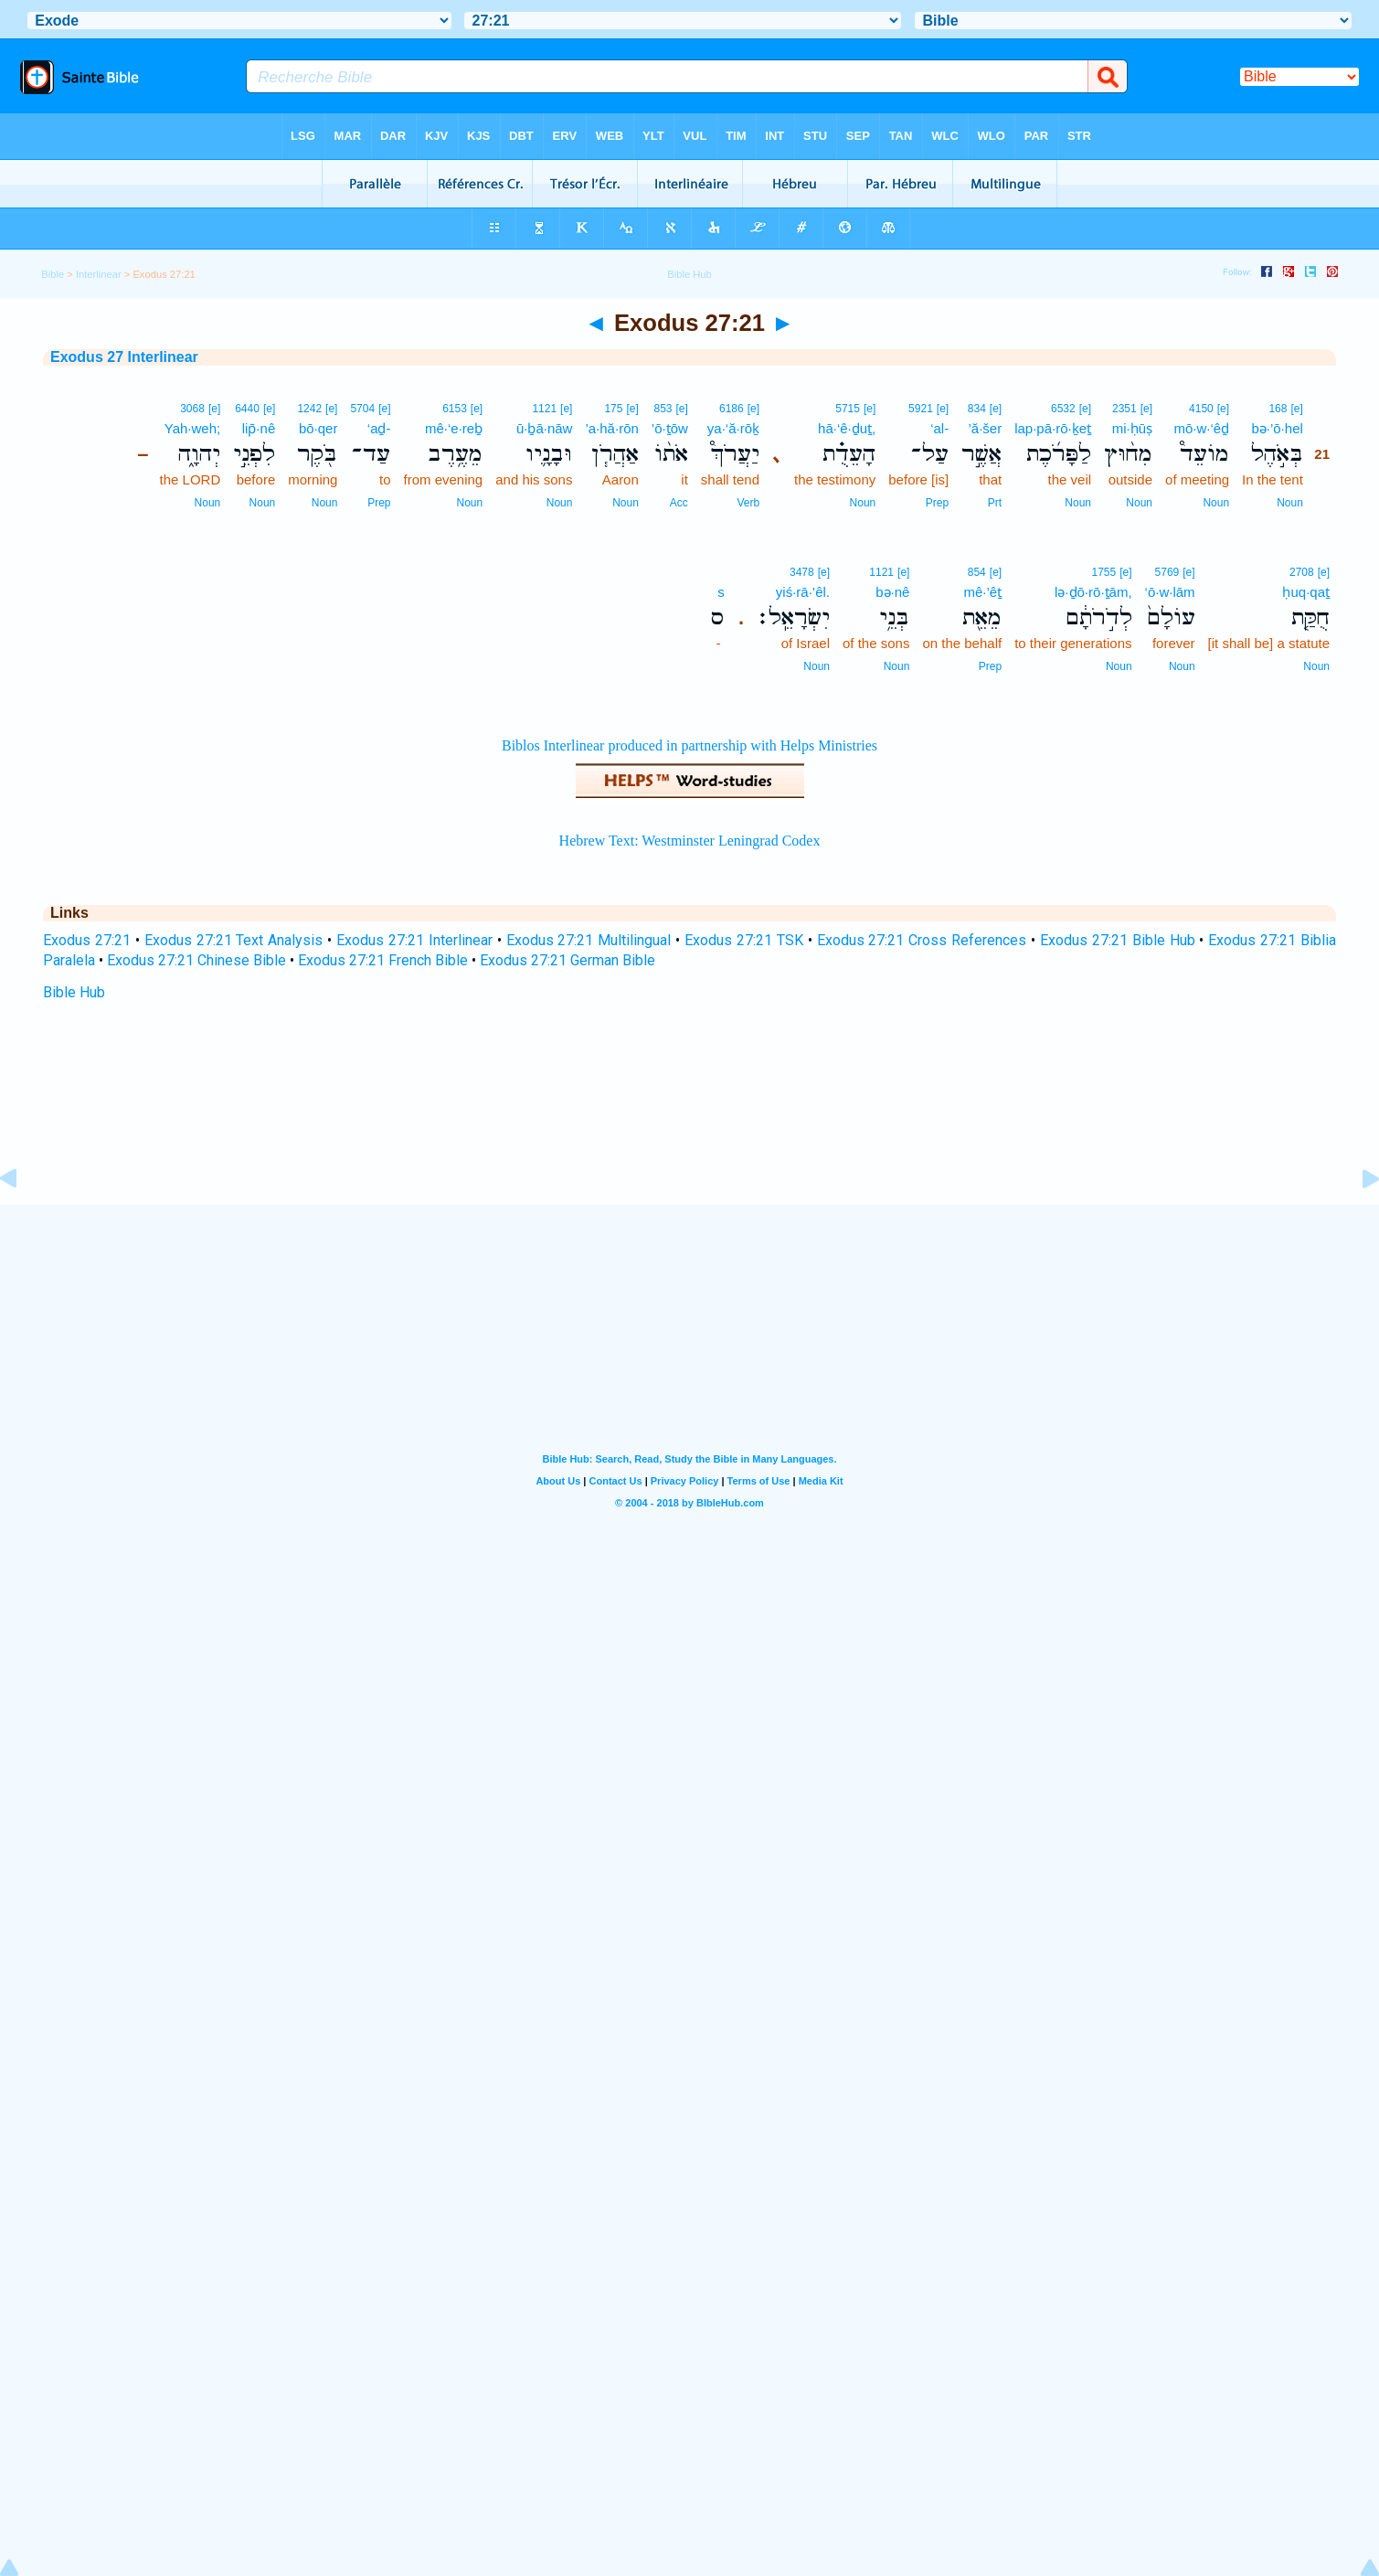 The height and width of the screenshot is (2576, 1379). I want to click on lə·ḏō·rō·ṯām,, so click(1093, 592).